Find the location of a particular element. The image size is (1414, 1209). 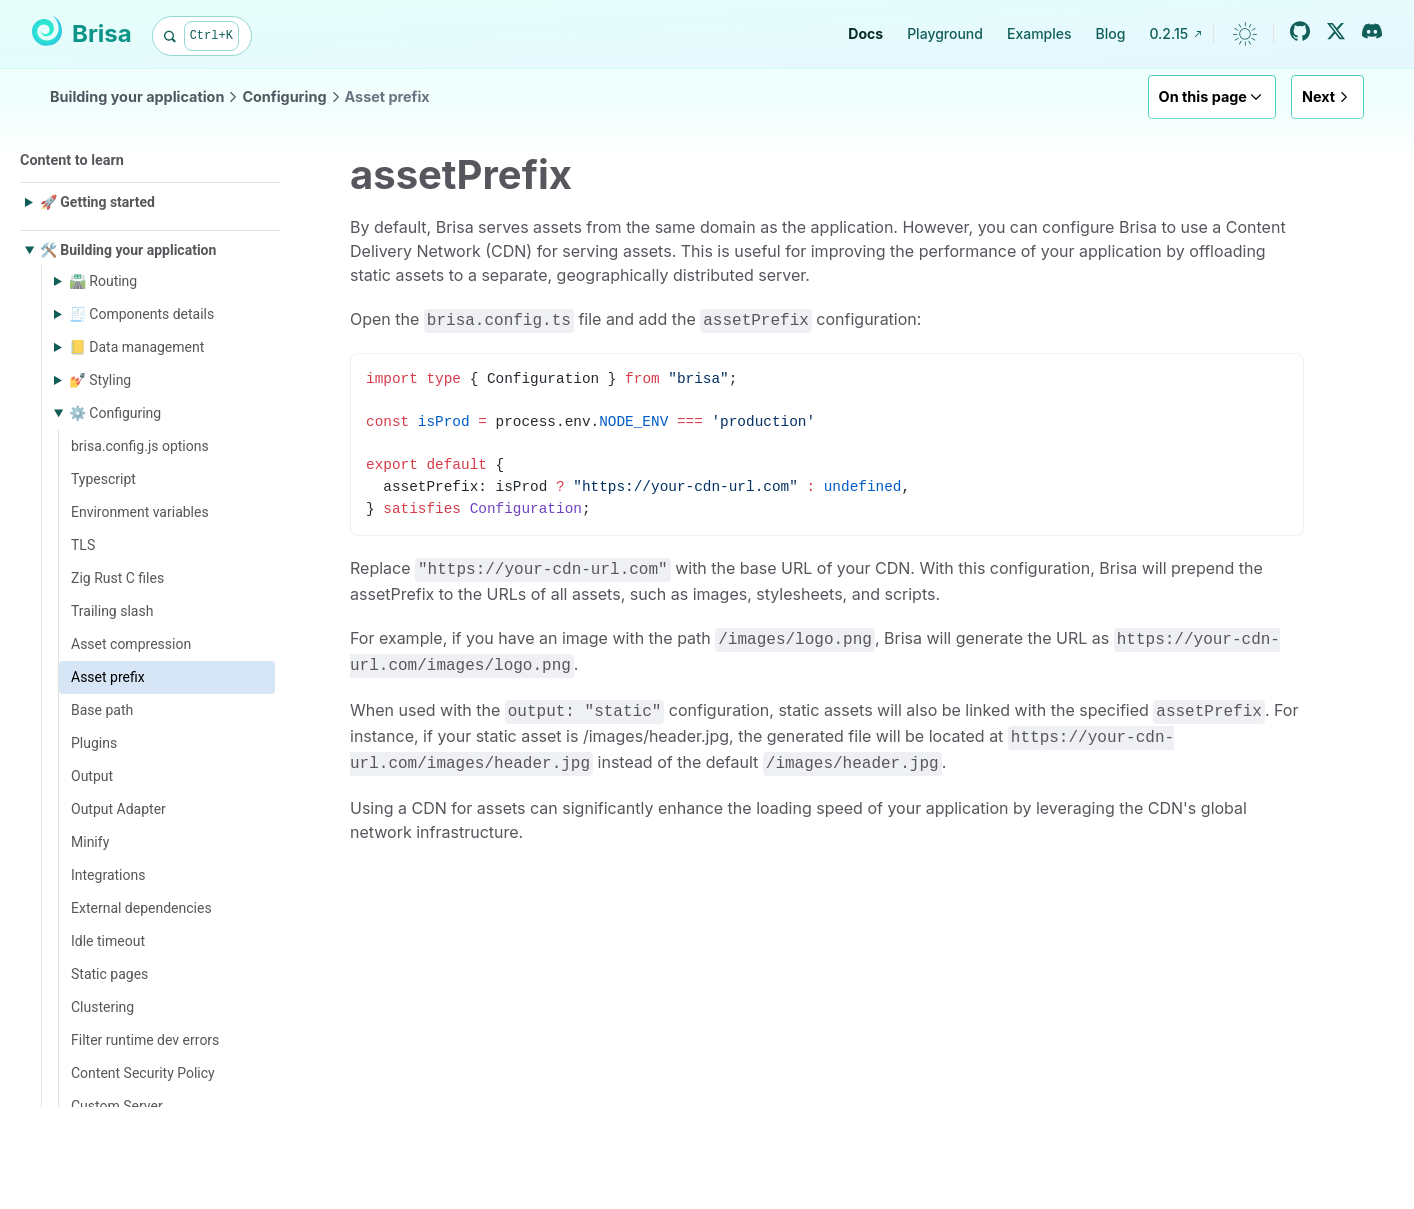

[Twitter / X] is located at coordinates (1336, 31).